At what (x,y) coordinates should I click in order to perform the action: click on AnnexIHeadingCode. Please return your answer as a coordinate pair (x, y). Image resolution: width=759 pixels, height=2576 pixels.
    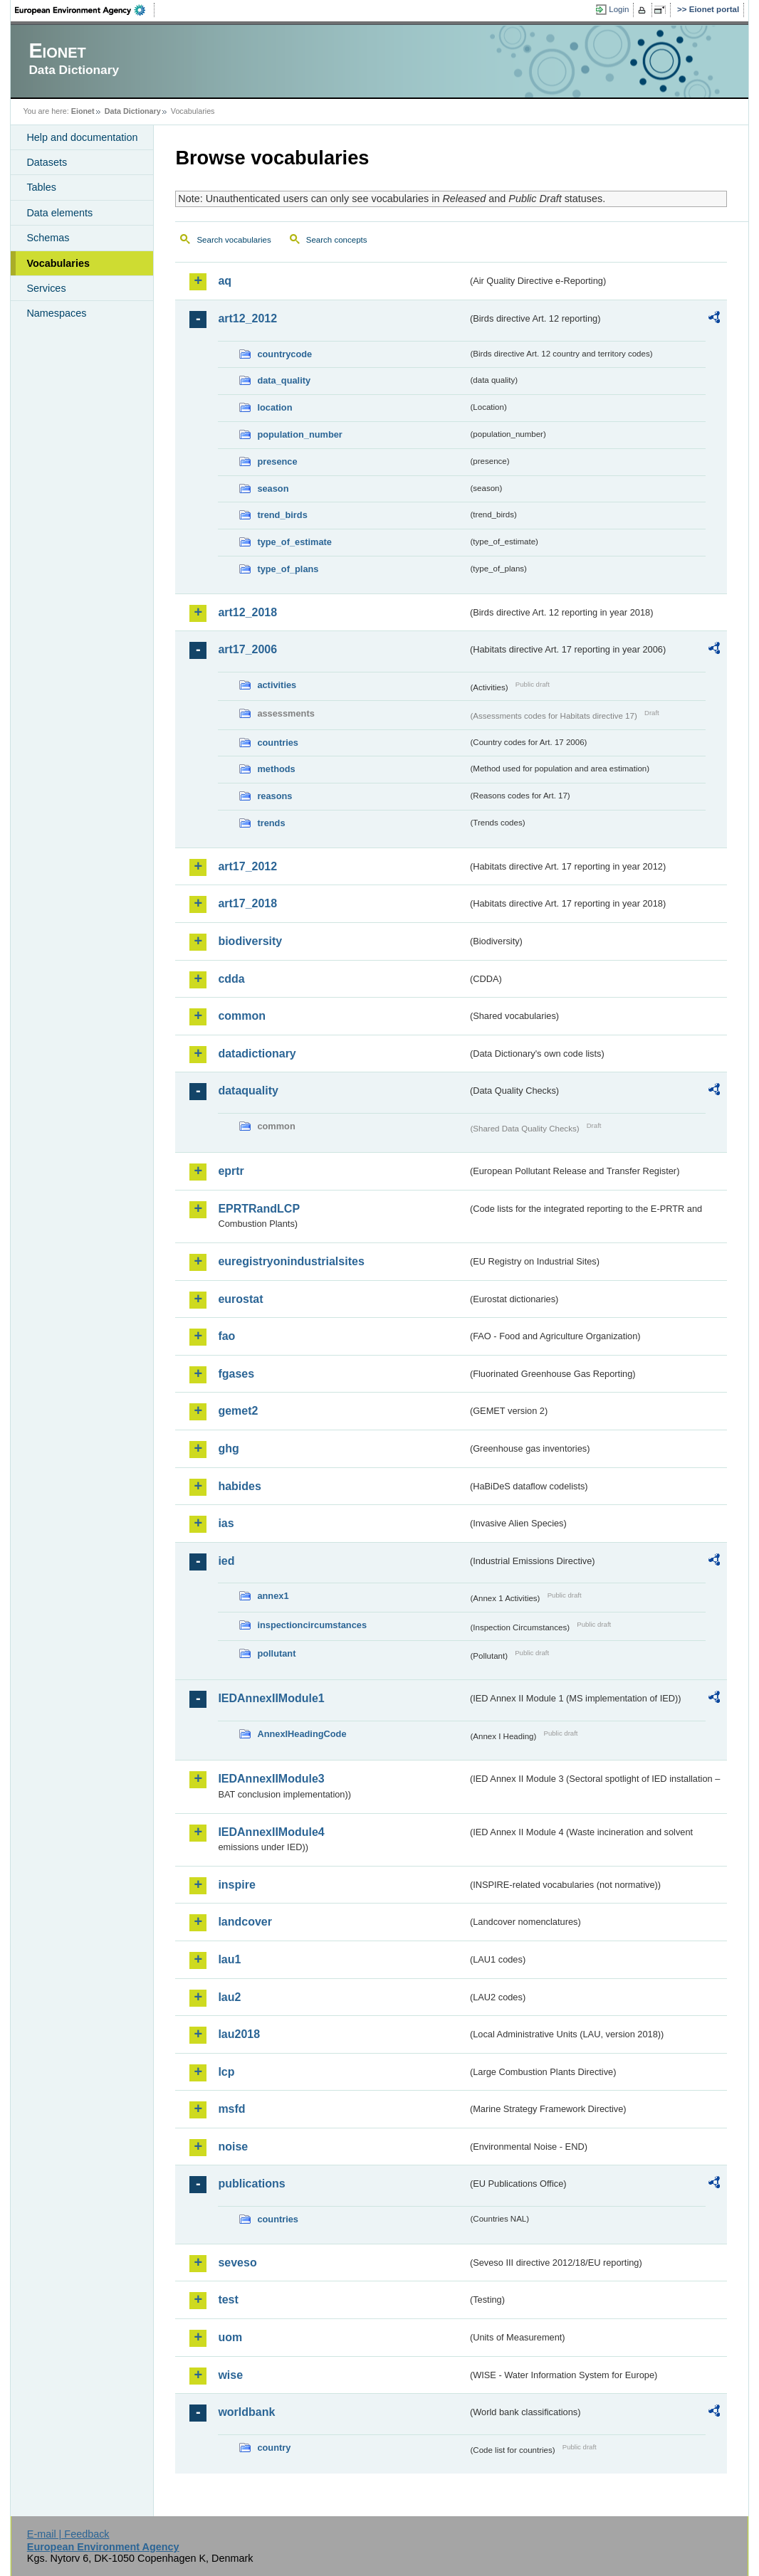
    Looking at the image, I should click on (301, 1733).